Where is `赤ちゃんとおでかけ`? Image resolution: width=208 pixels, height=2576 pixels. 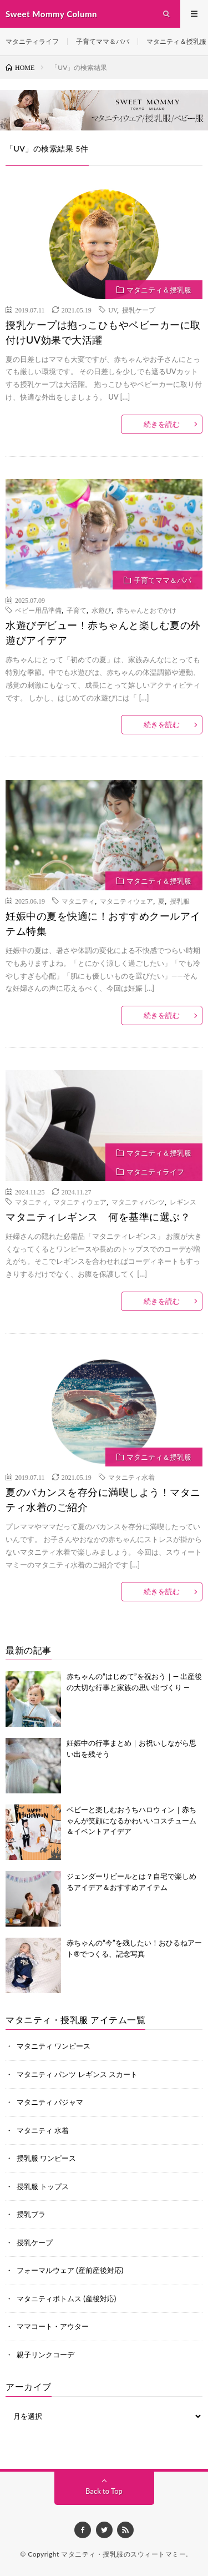
赤ちゃんとおでかけ is located at coordinates (146, 610).